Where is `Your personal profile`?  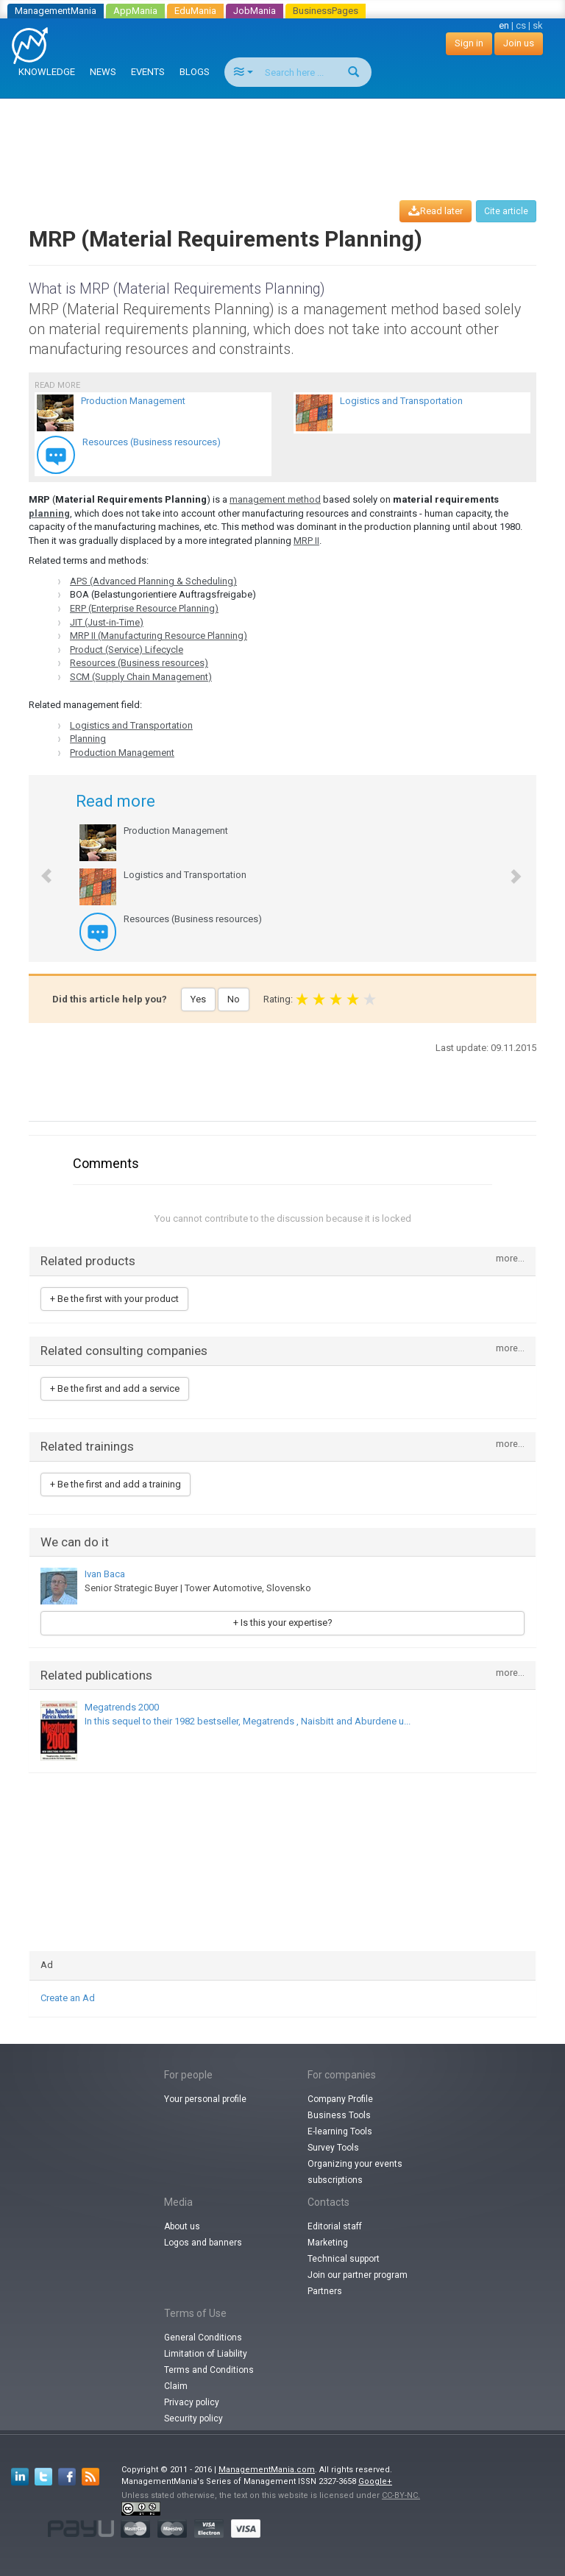 Your personal profile is located at coordinates (205, 2099).